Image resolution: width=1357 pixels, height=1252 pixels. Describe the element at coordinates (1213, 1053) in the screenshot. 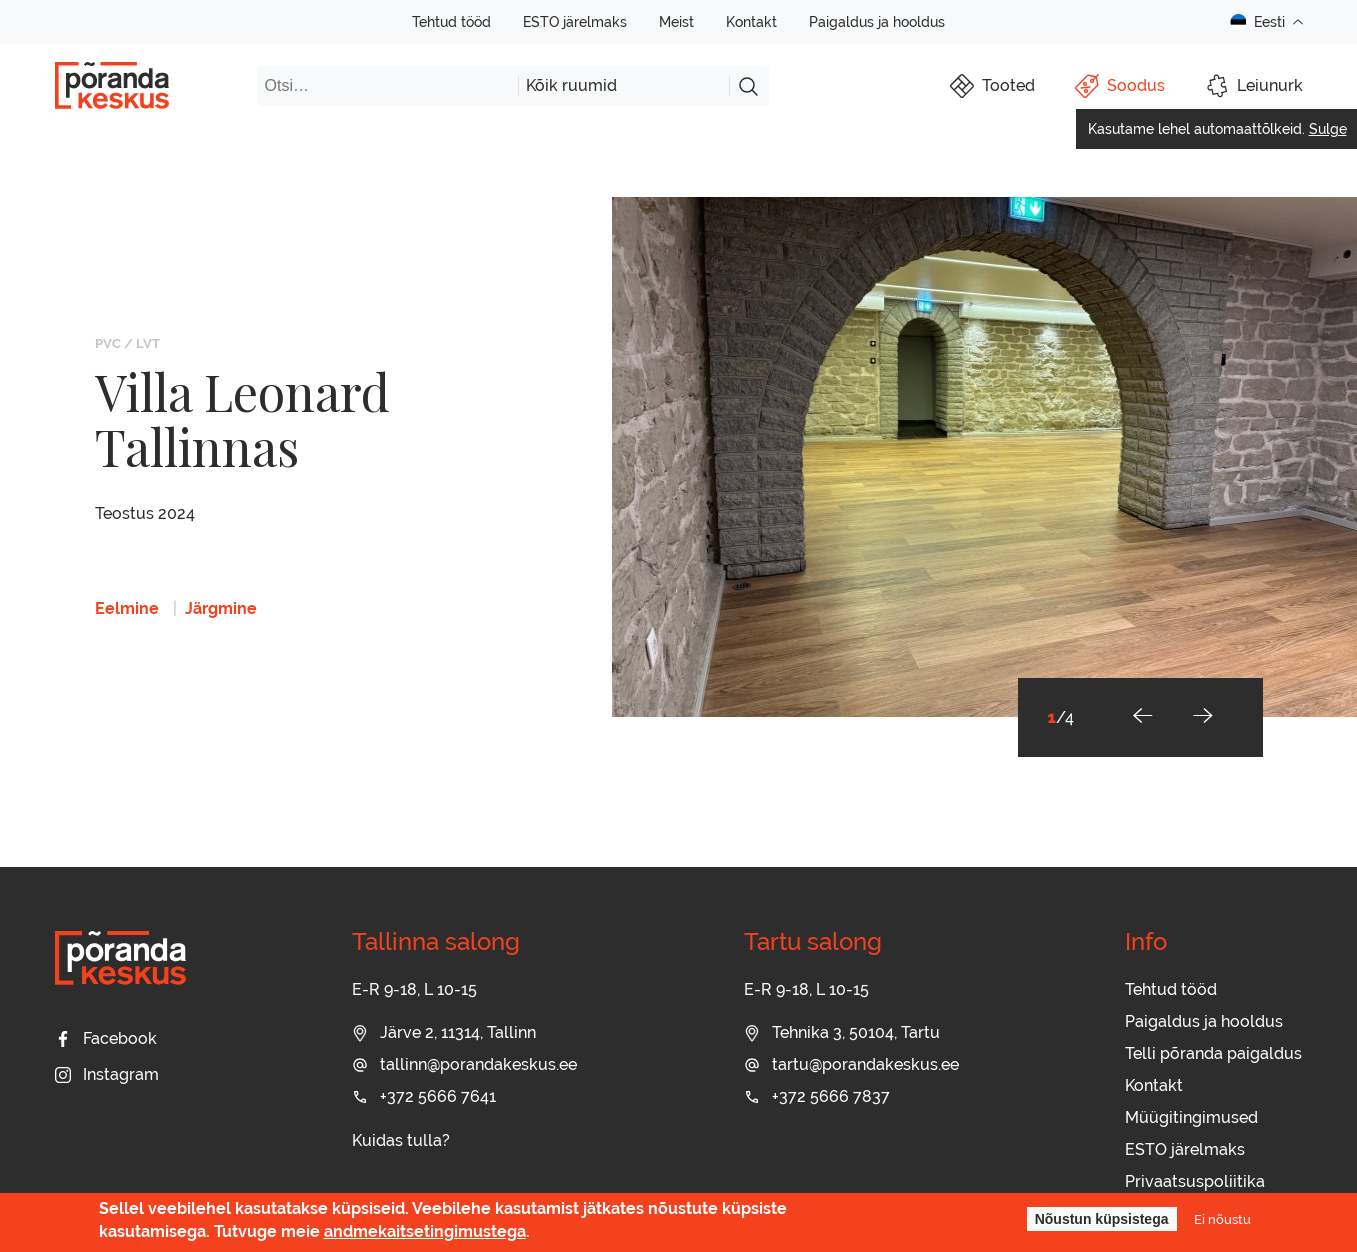

I see `Telli põranda paigaldus` at that location.